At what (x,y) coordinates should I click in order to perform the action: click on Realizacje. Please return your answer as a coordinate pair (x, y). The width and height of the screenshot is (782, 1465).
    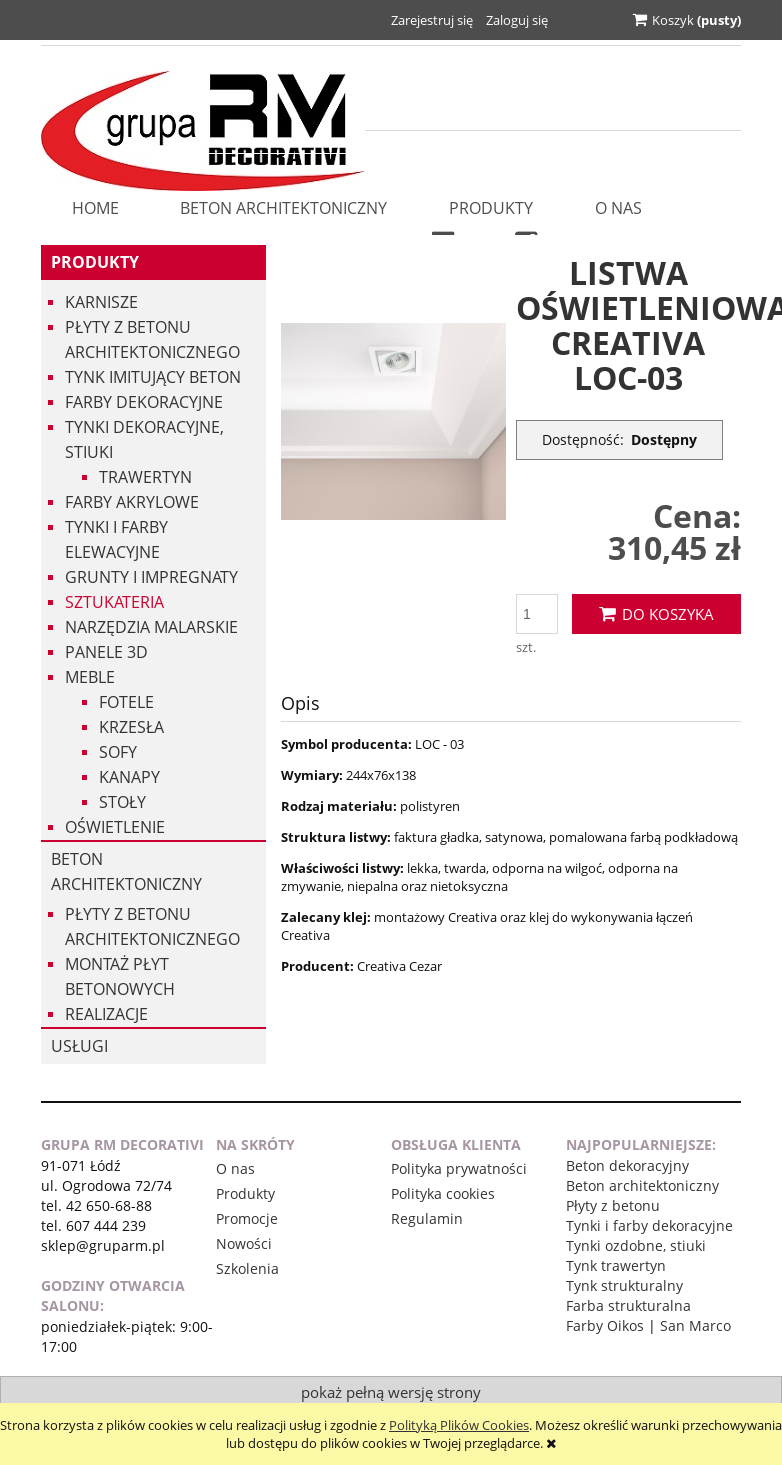
    Looking at the image, I should click on (106, 1014).